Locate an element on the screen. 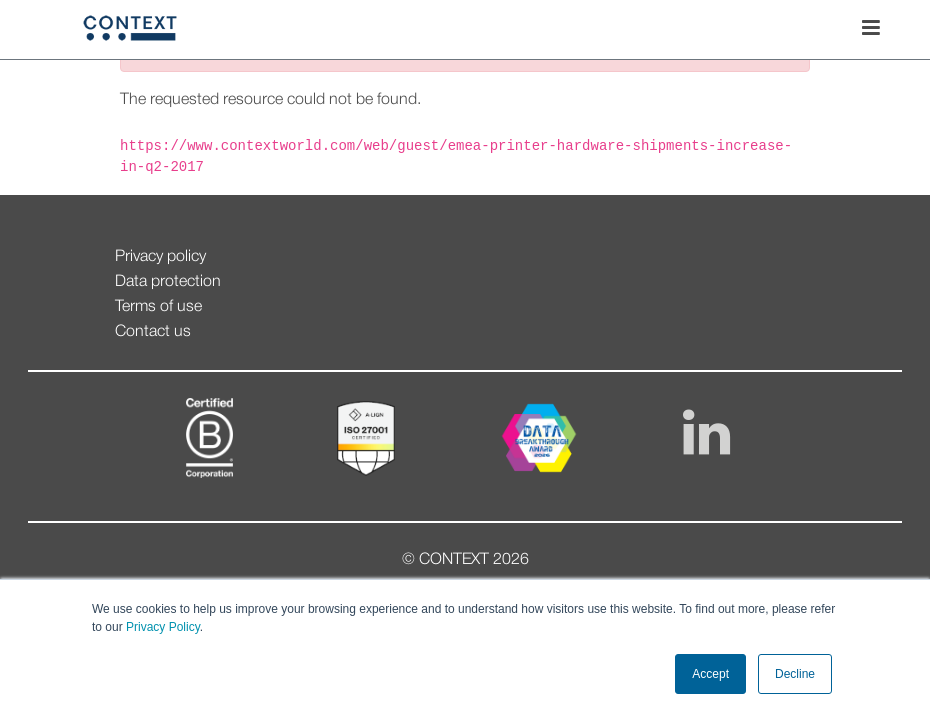 This screenshot has width=930, height=720. Accept [button] is located at coordinates (710, 674).